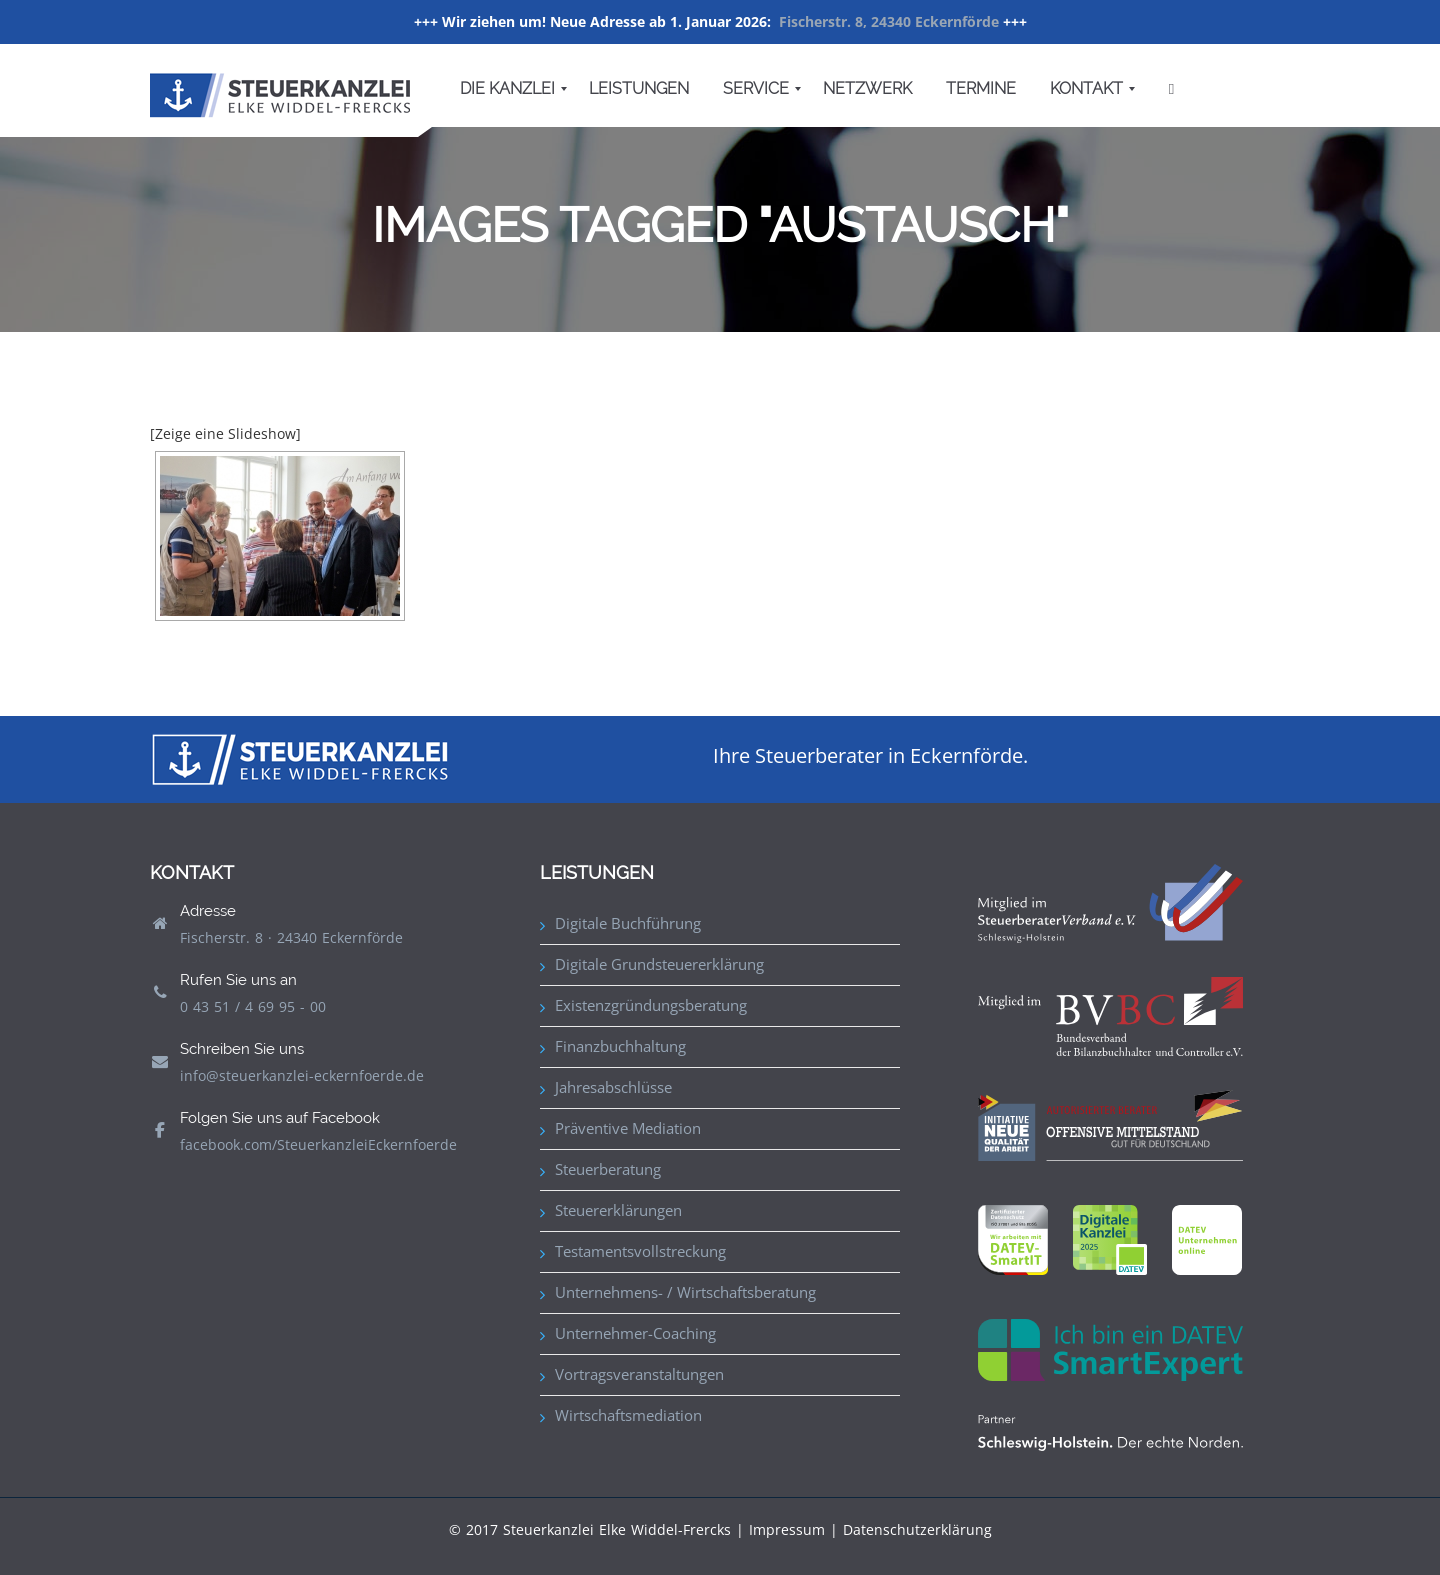  What do you see at coordinates (618, 1210) in the screenshot?
I see `Steuererklärungen` at bounding box center [618, 1210].